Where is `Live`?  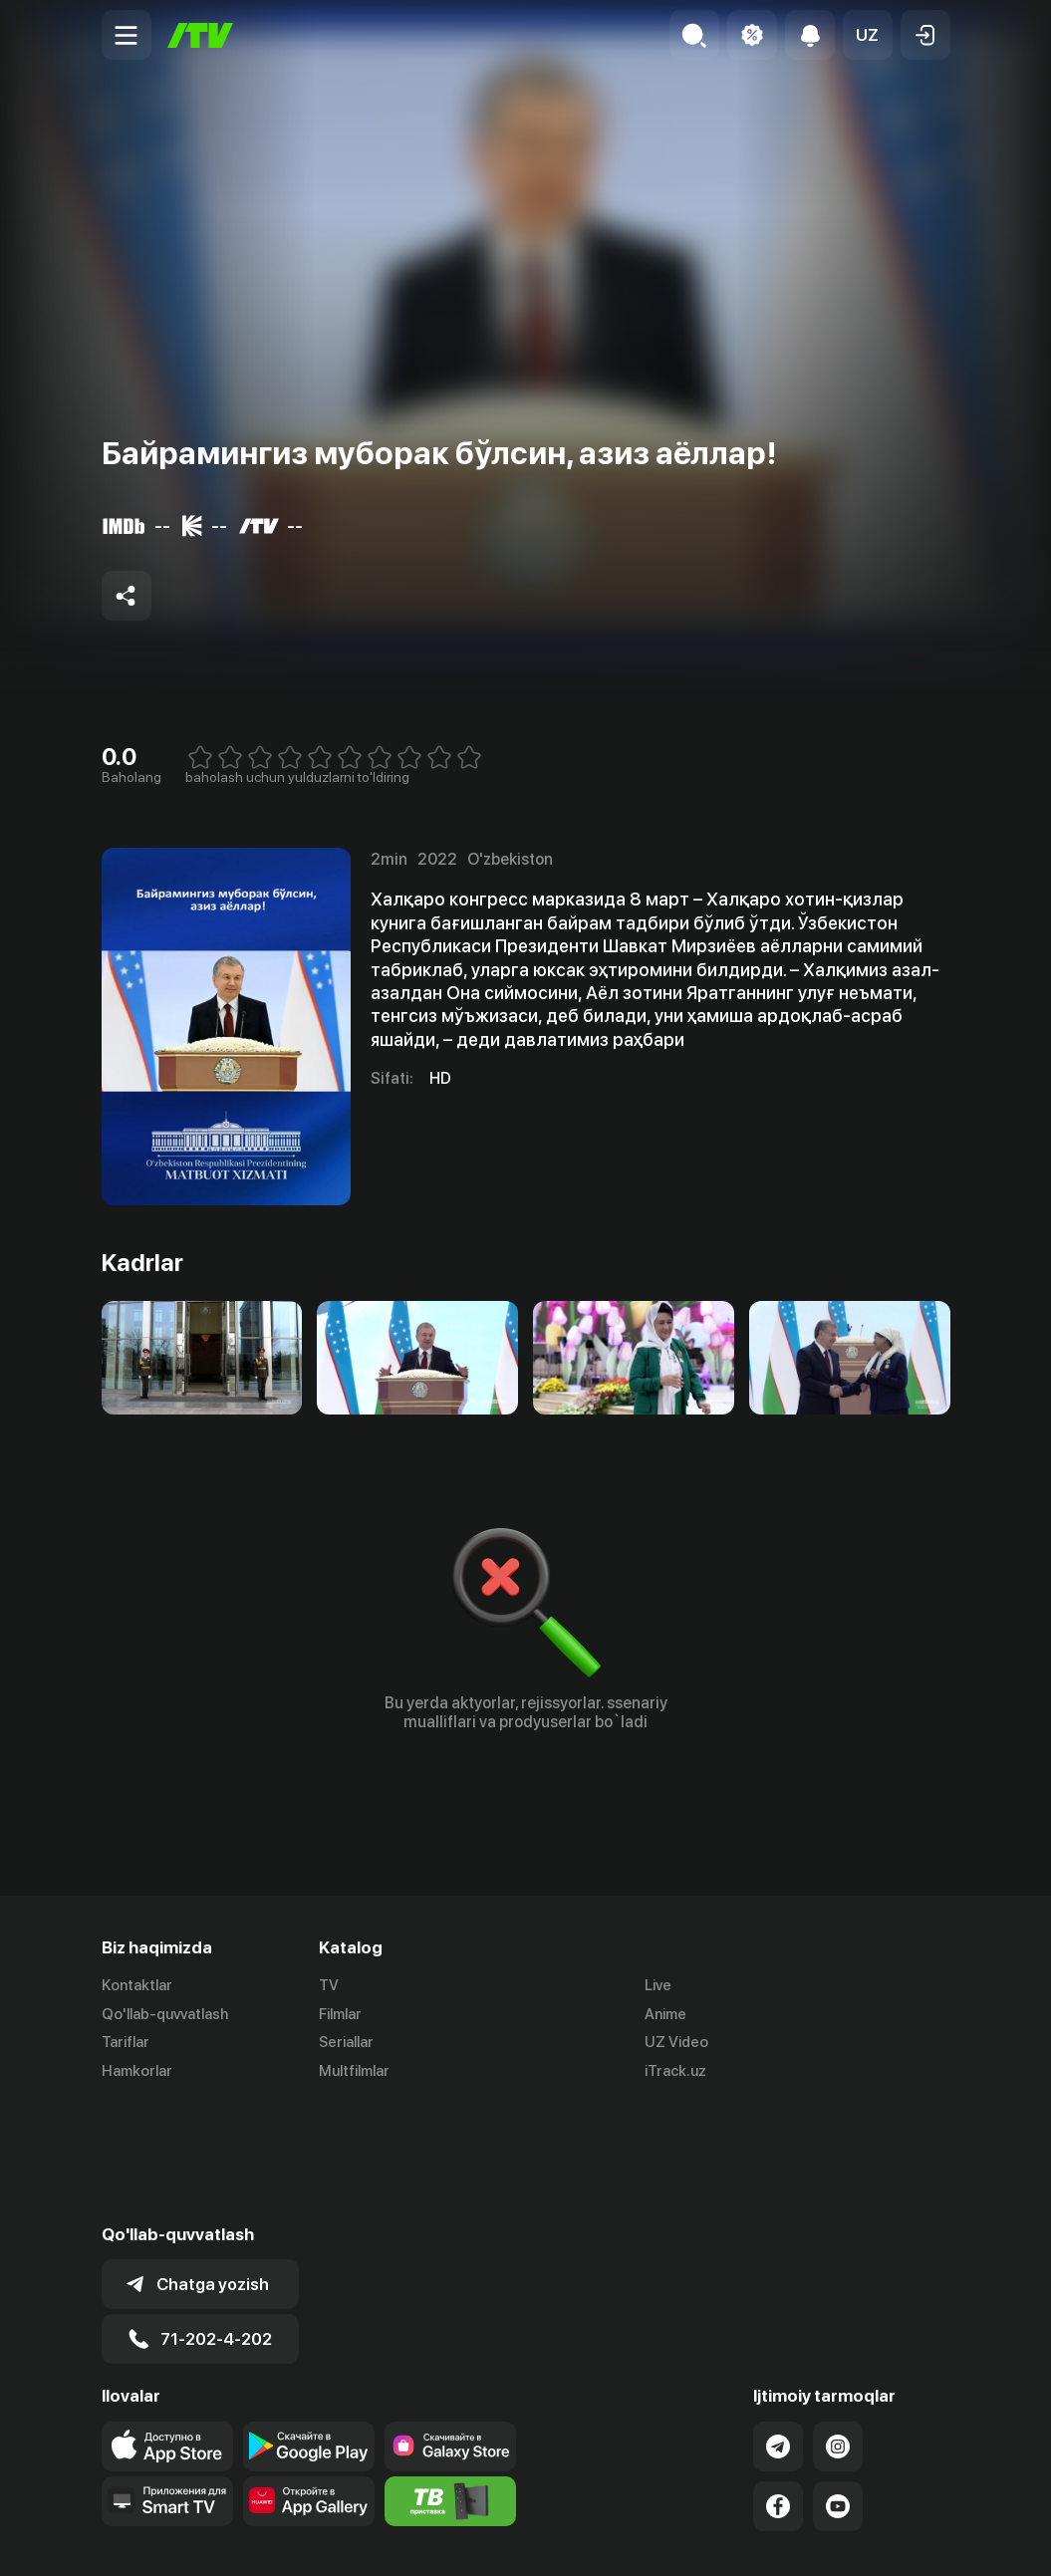
Live is located at coordinates (658, 1985).